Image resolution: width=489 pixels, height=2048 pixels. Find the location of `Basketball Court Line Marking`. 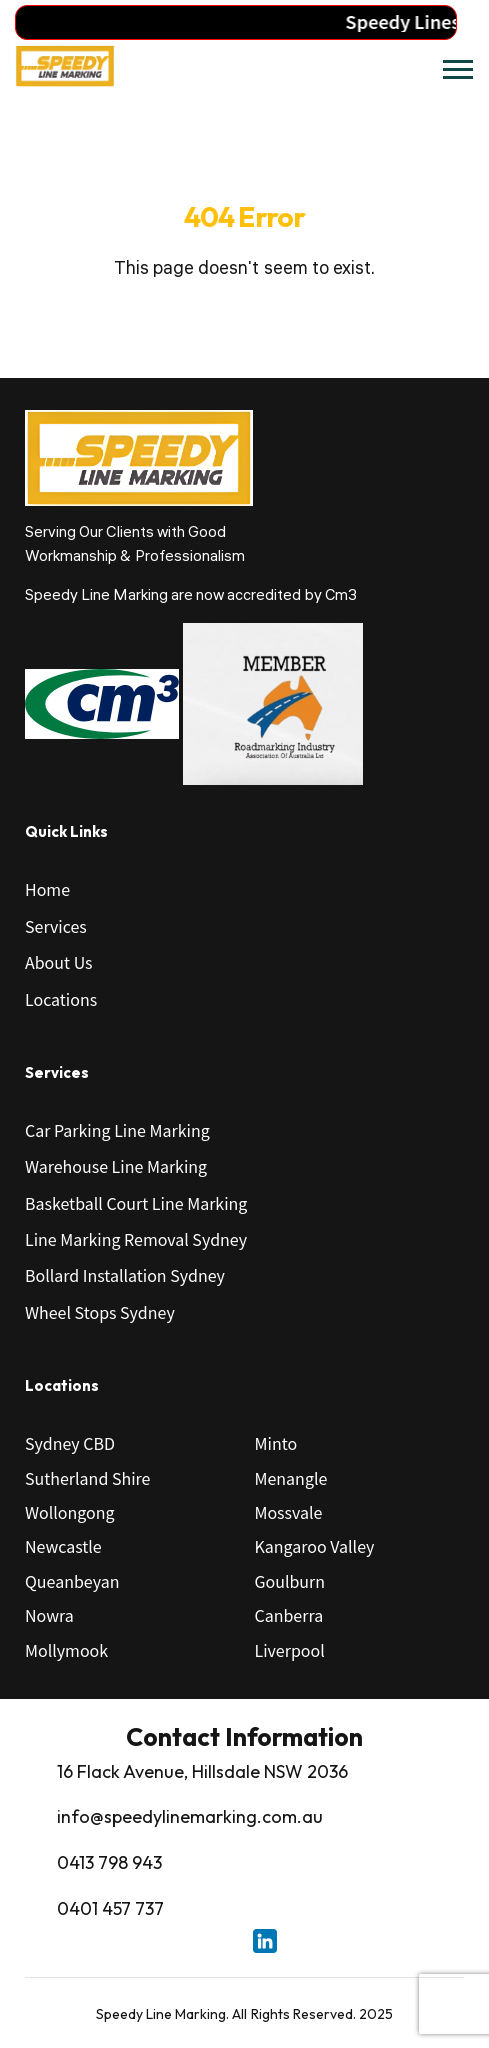

Basketball Court Line Marking is located at coordinates (136, 1203).